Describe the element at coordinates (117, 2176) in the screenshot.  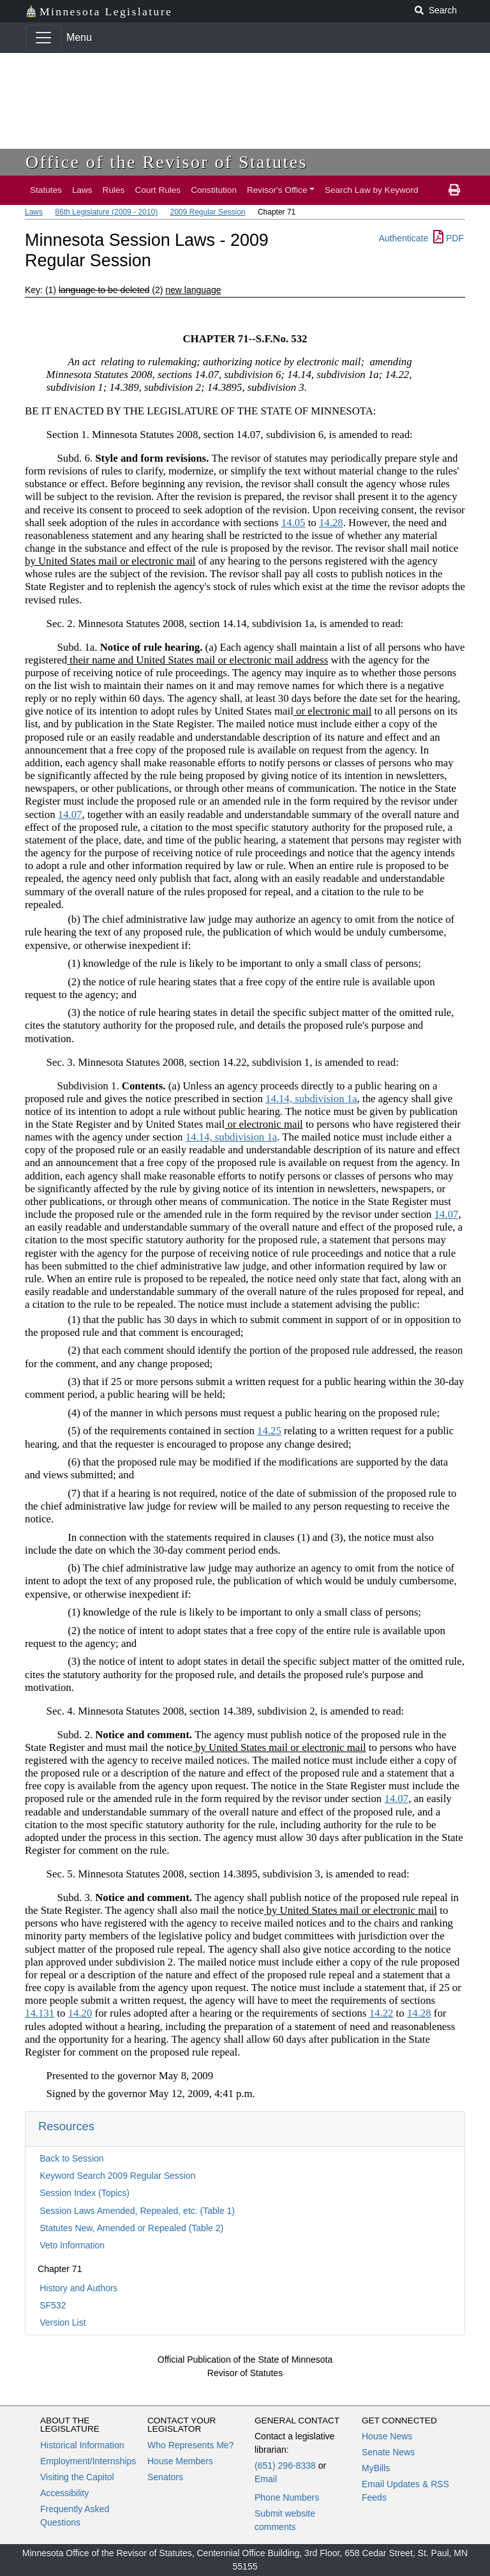
I see `Keyword Search 2009 Regular Session` at that location.